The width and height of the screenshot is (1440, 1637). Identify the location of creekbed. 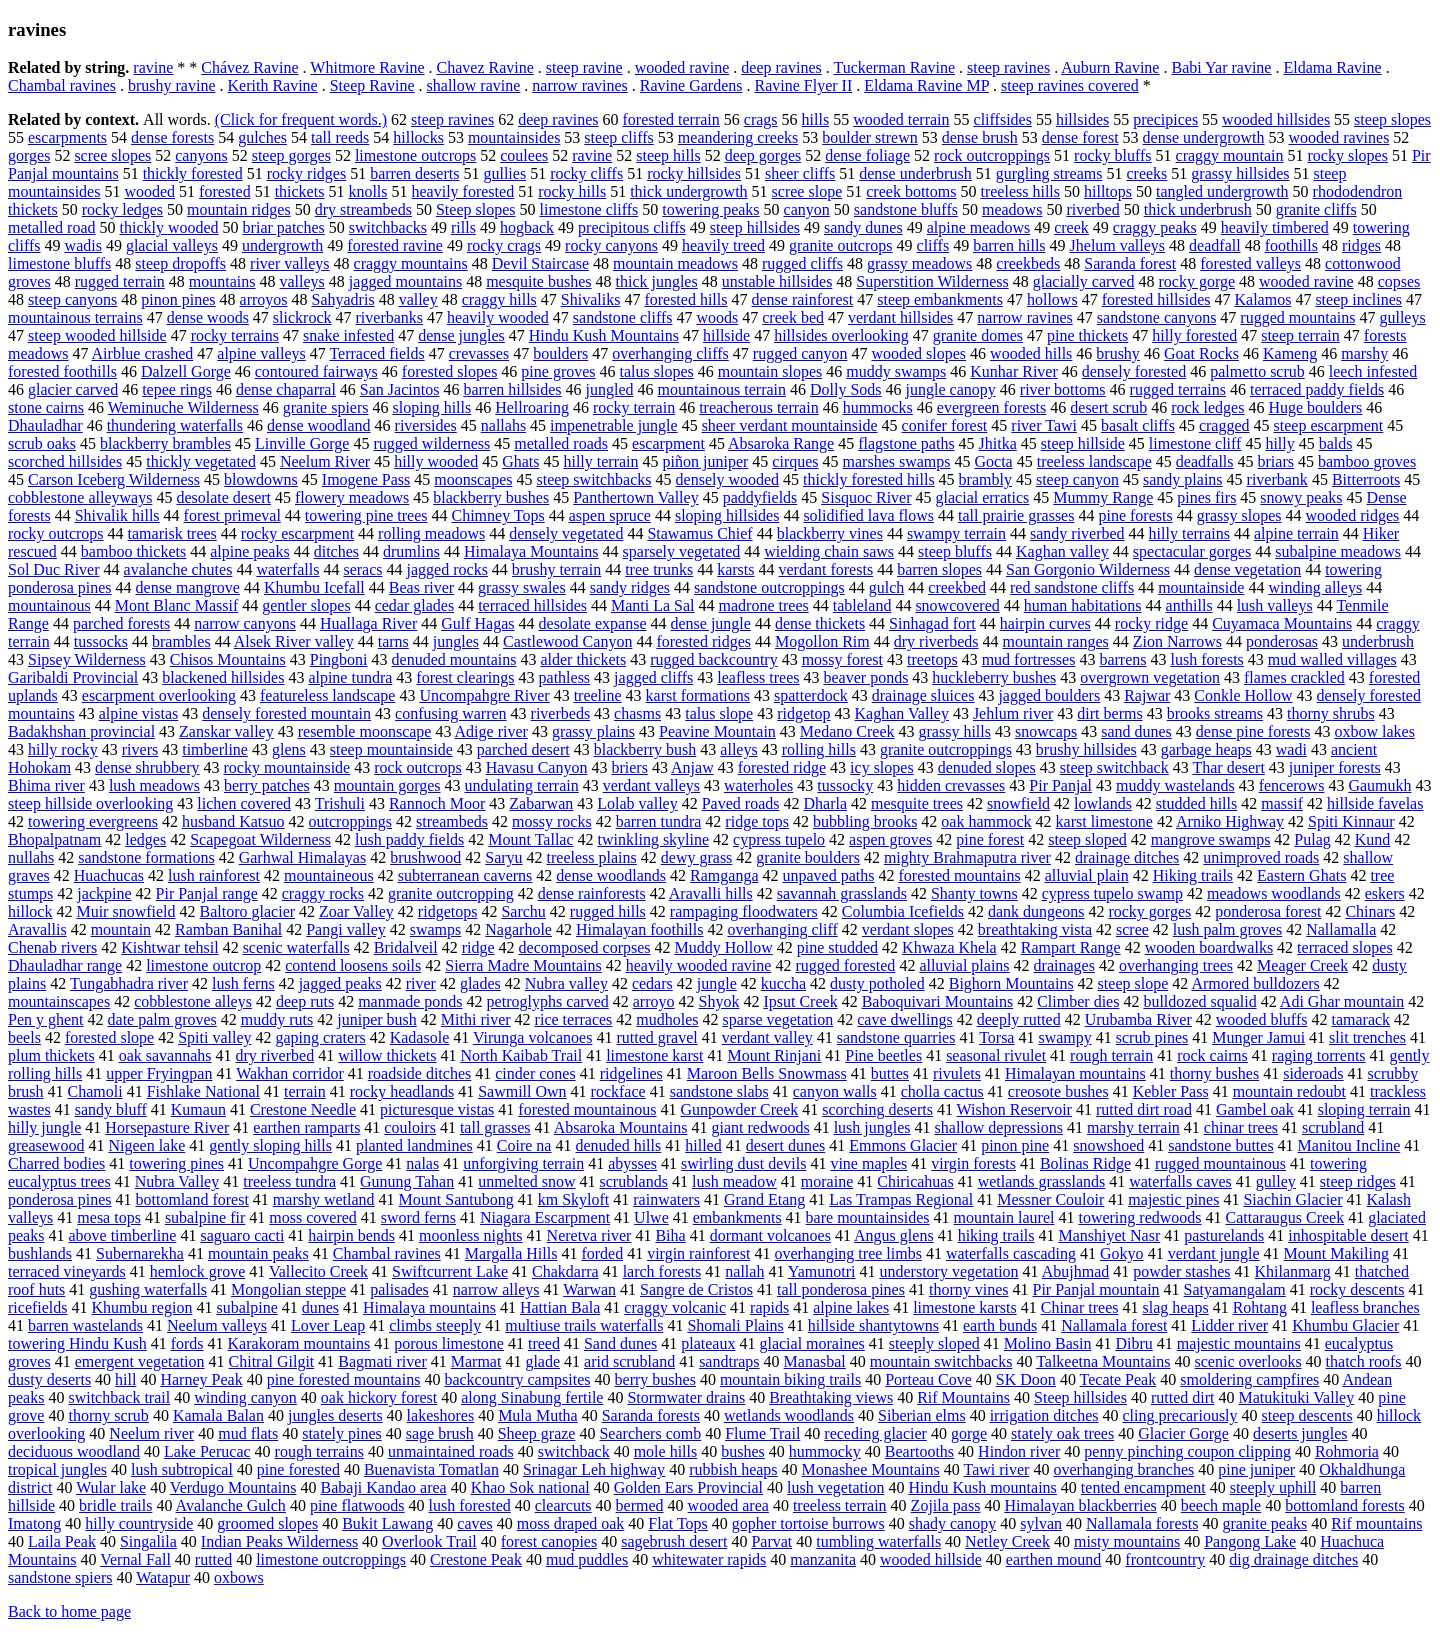
(957, 587).